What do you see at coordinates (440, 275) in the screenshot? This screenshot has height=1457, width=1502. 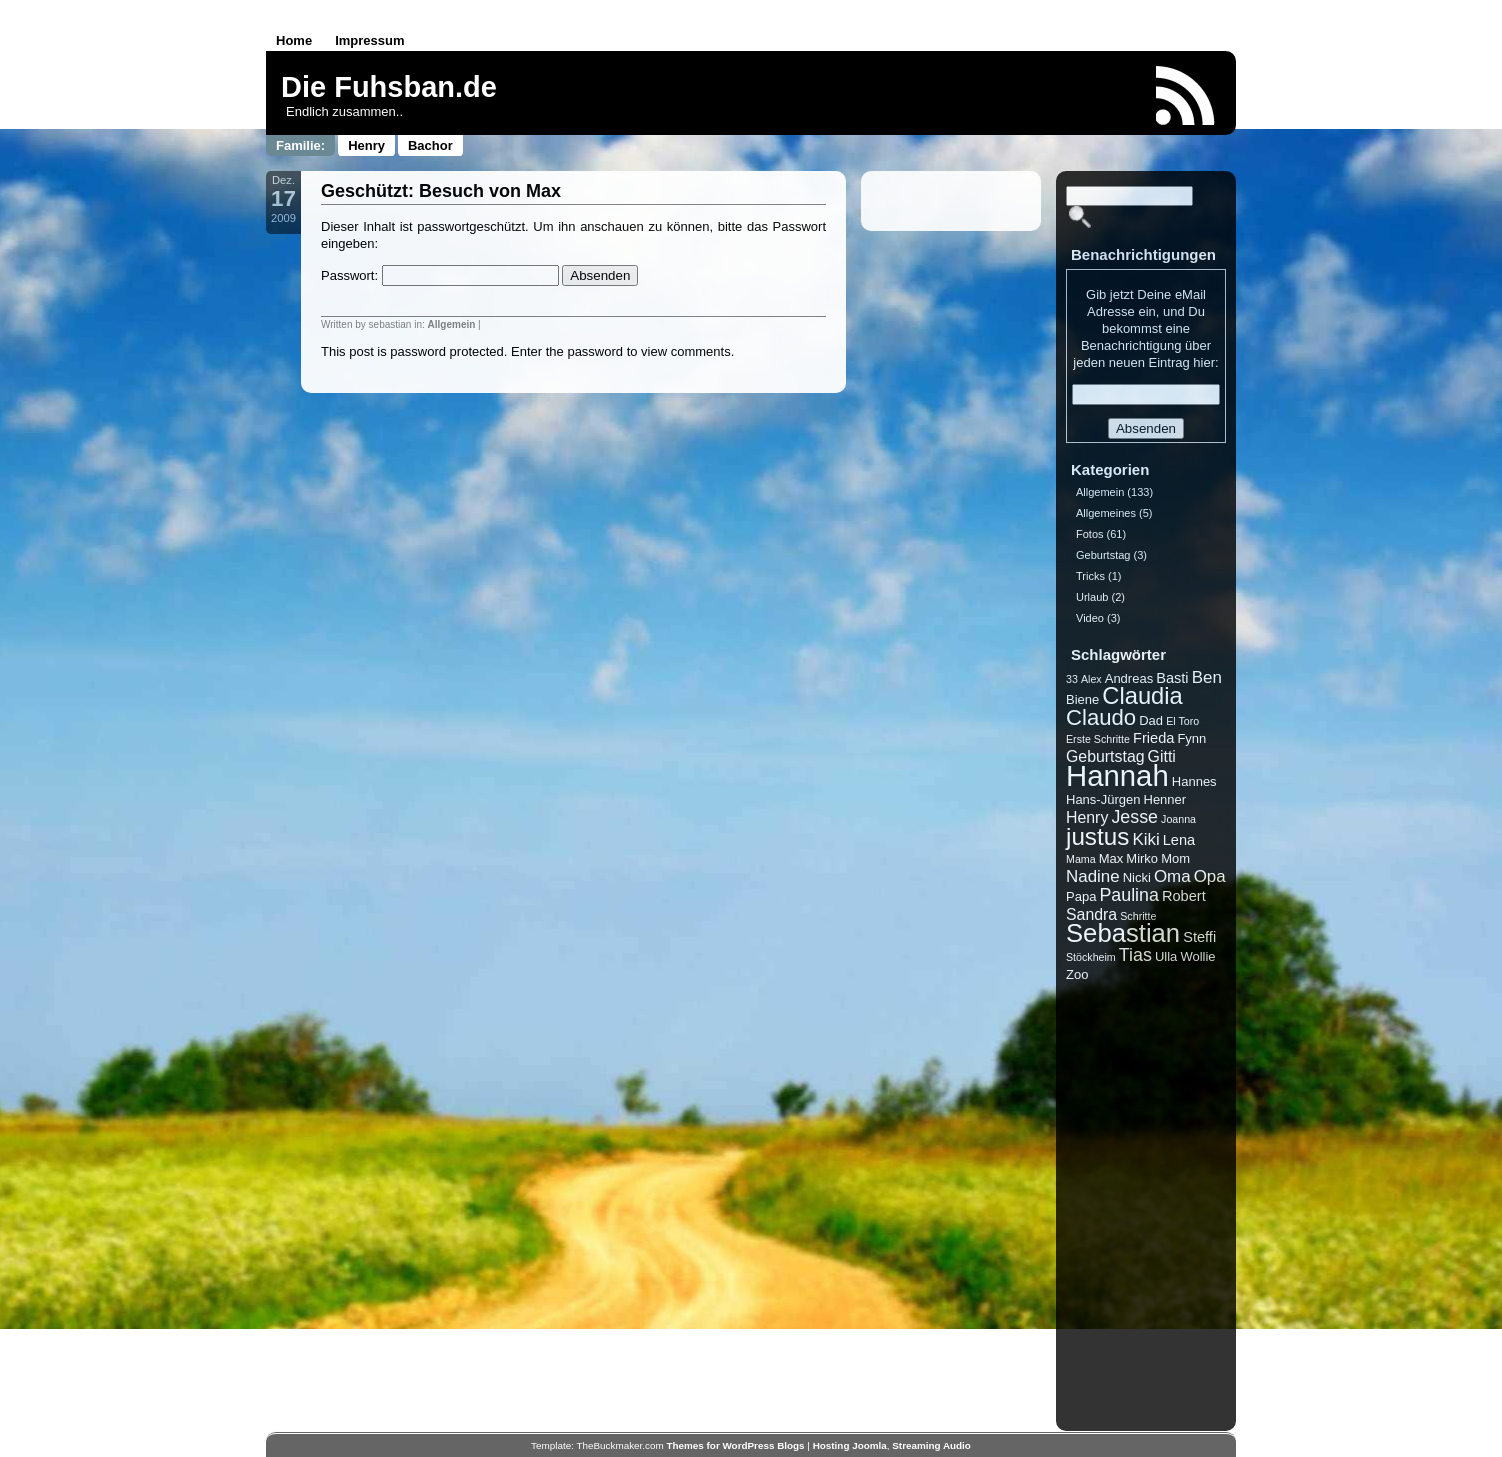 I see `Passwort:` at bounding box center [440, 275].